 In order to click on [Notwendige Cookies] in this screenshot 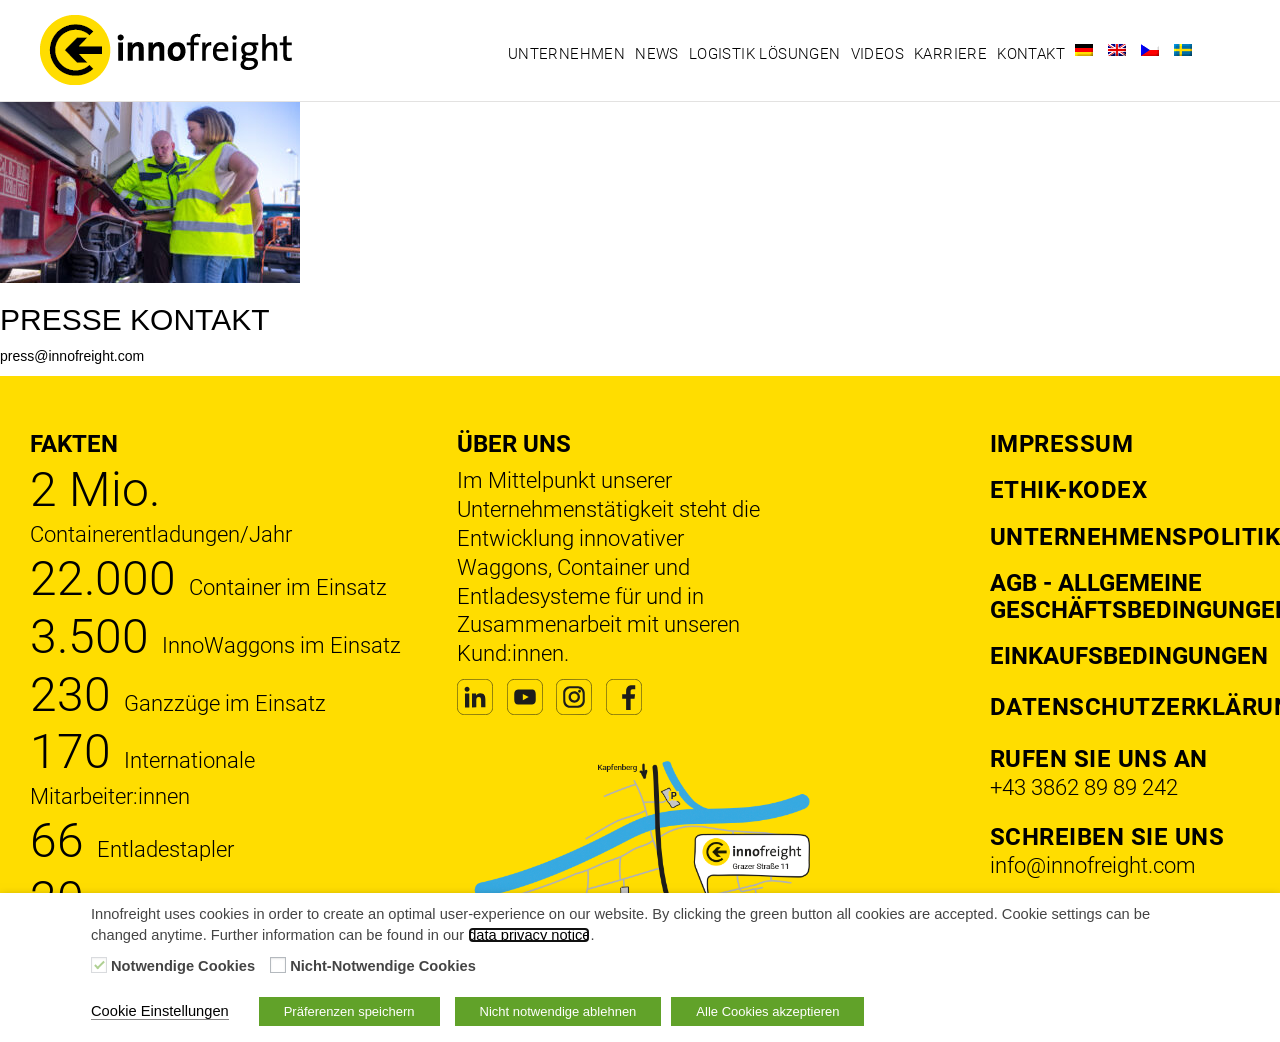, I will do `click(99, 965)`.